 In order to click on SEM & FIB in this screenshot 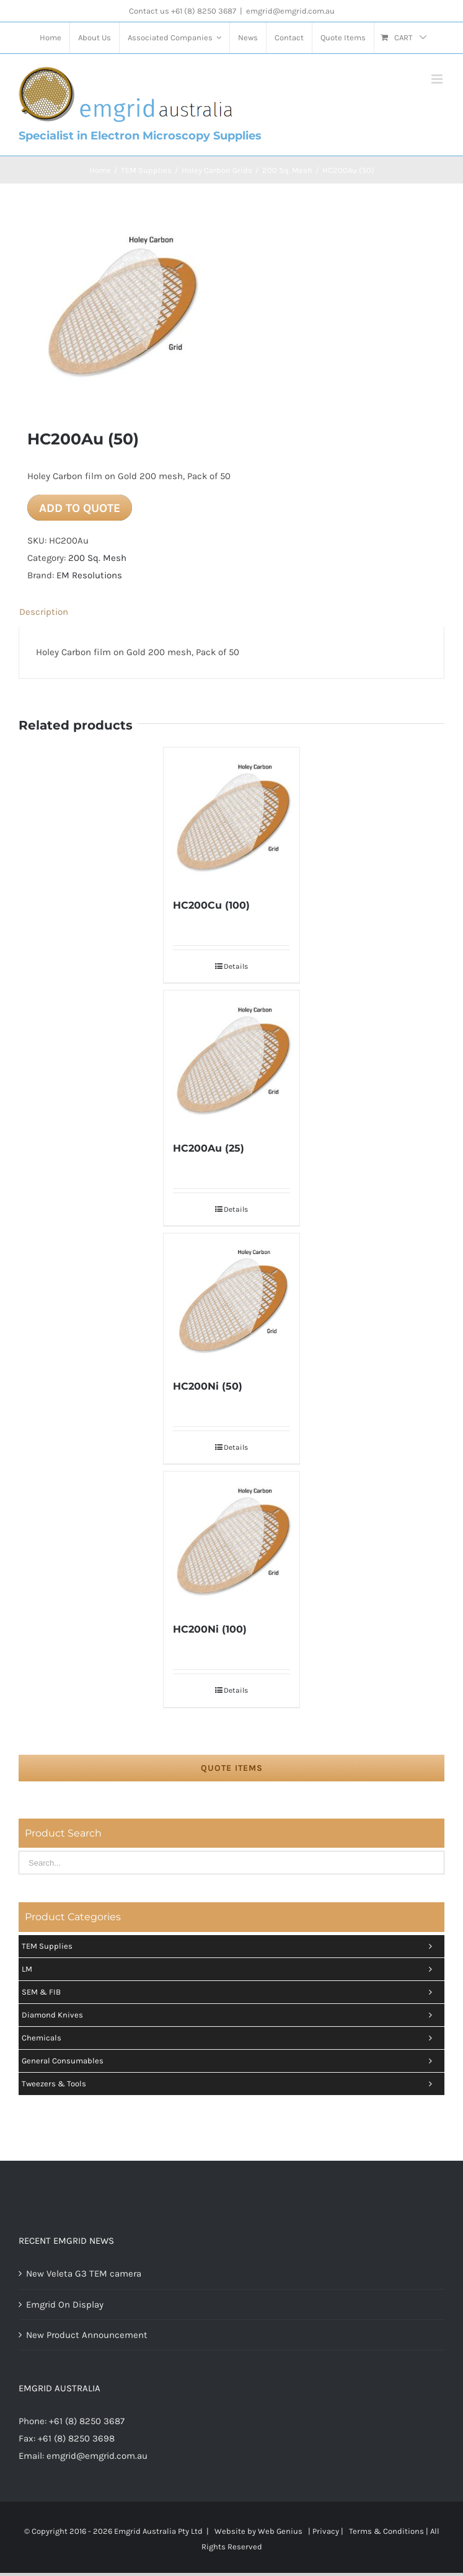, I will do `click(230, 1992)`.